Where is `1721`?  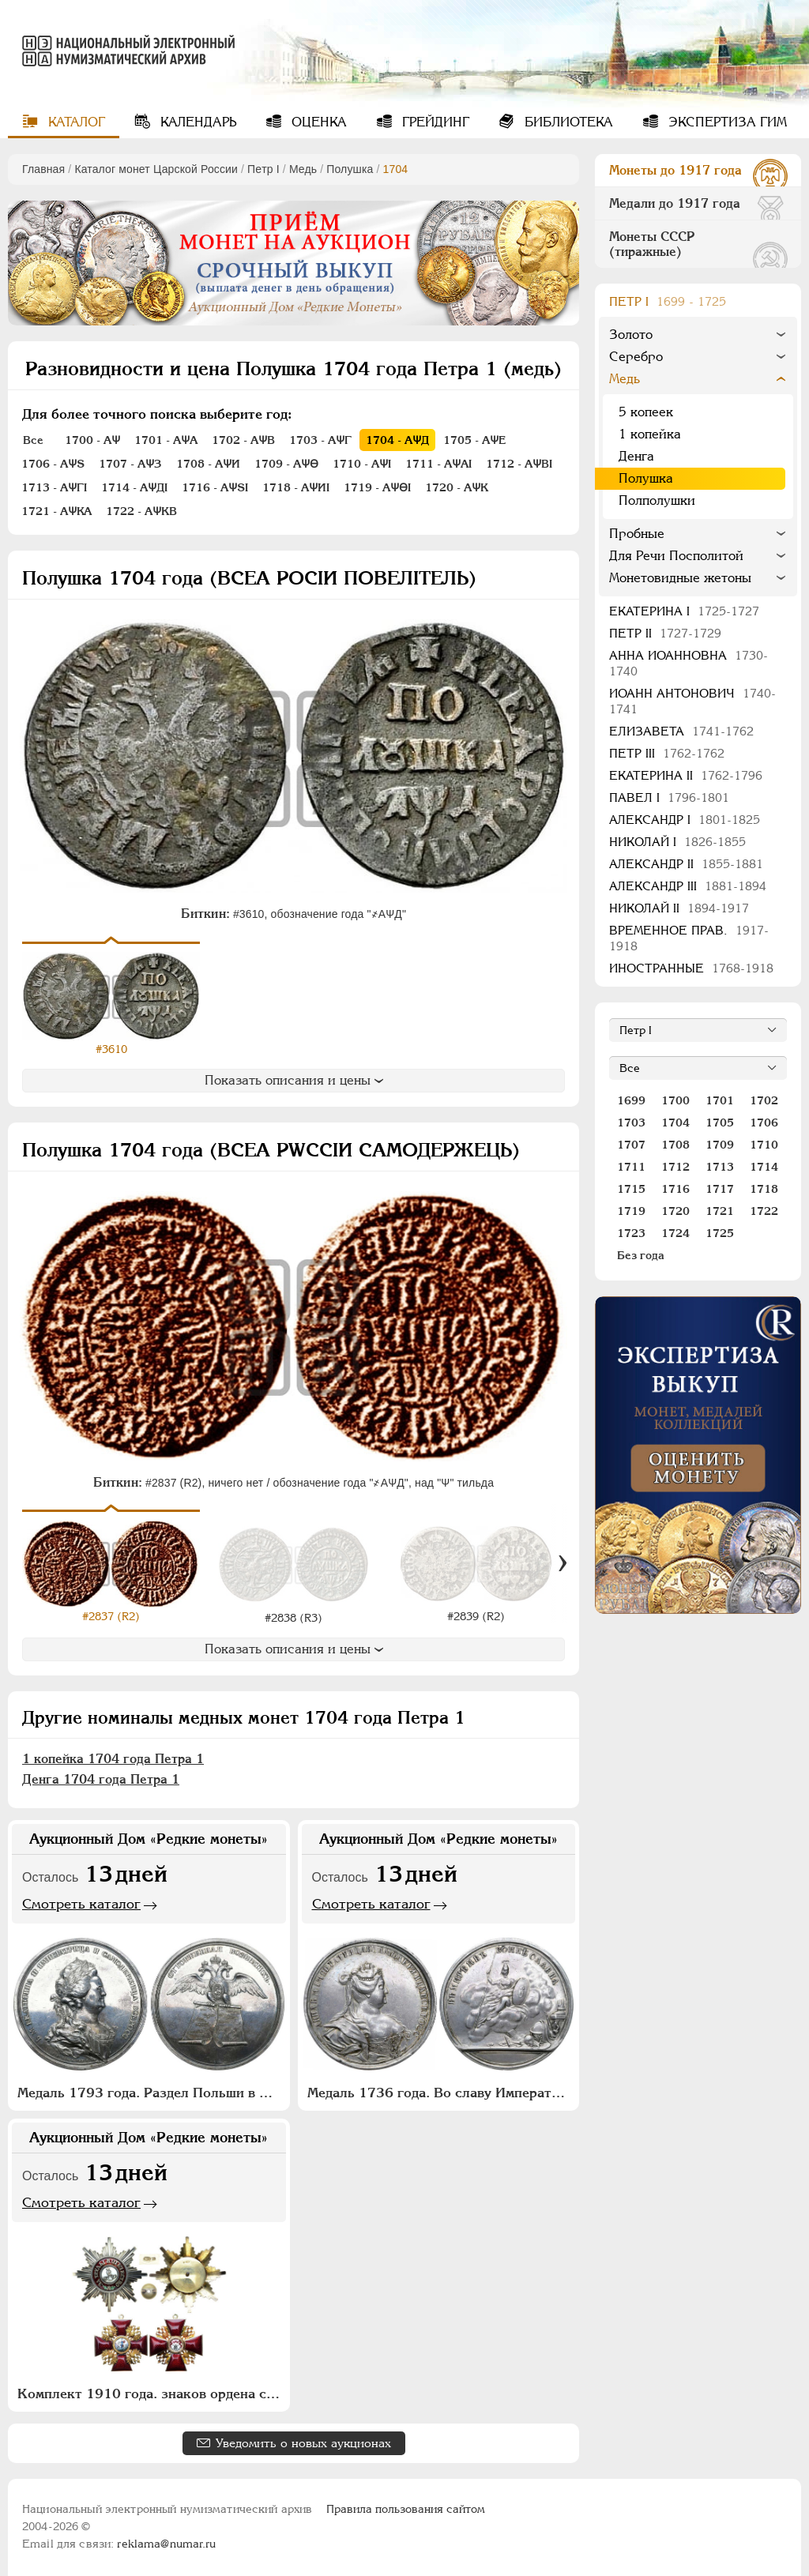 1721 is located at coordinates (720, 1211).